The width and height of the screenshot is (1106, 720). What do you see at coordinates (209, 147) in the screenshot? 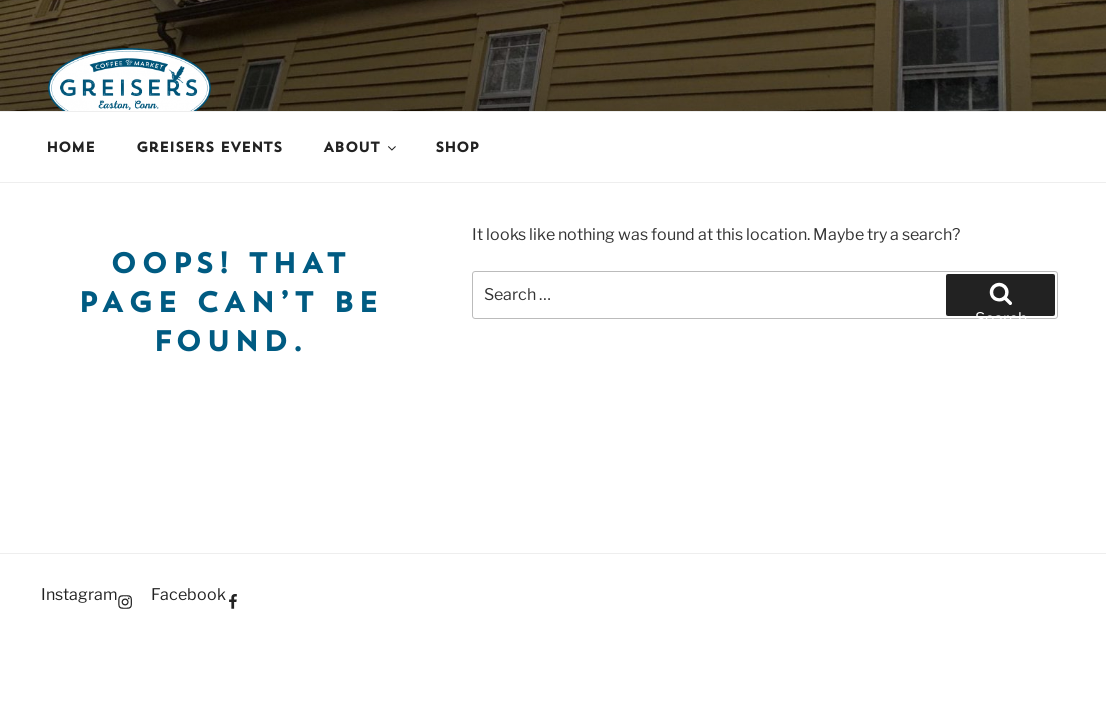
I see `Greisers Events` at bounding box center [209, 147].